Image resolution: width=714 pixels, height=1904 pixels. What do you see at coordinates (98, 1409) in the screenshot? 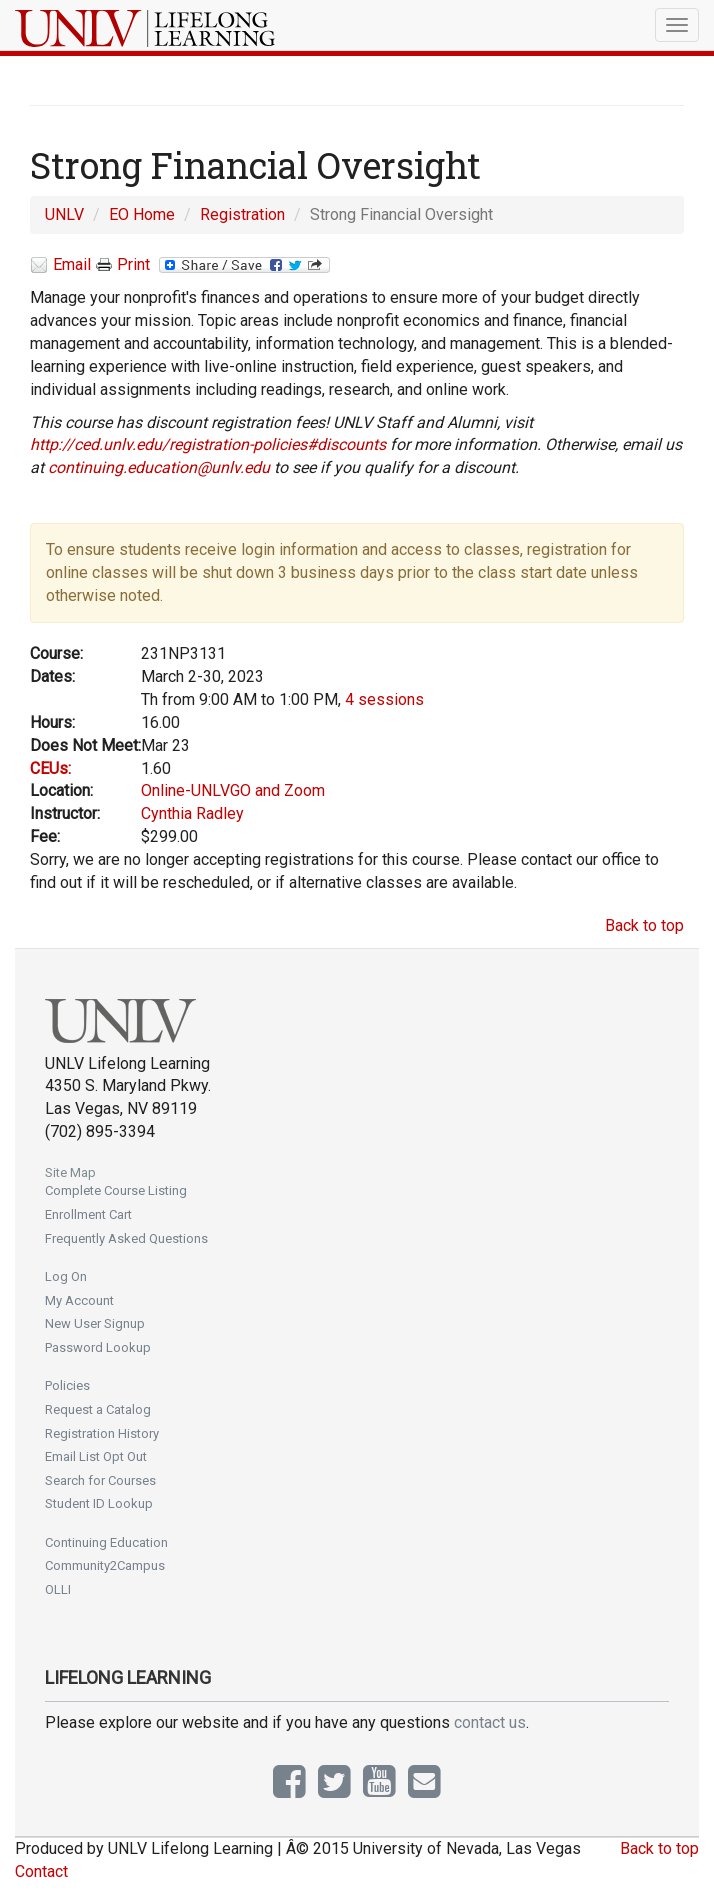
I see `Request a Catalog` at bounding box center [98, 1409].